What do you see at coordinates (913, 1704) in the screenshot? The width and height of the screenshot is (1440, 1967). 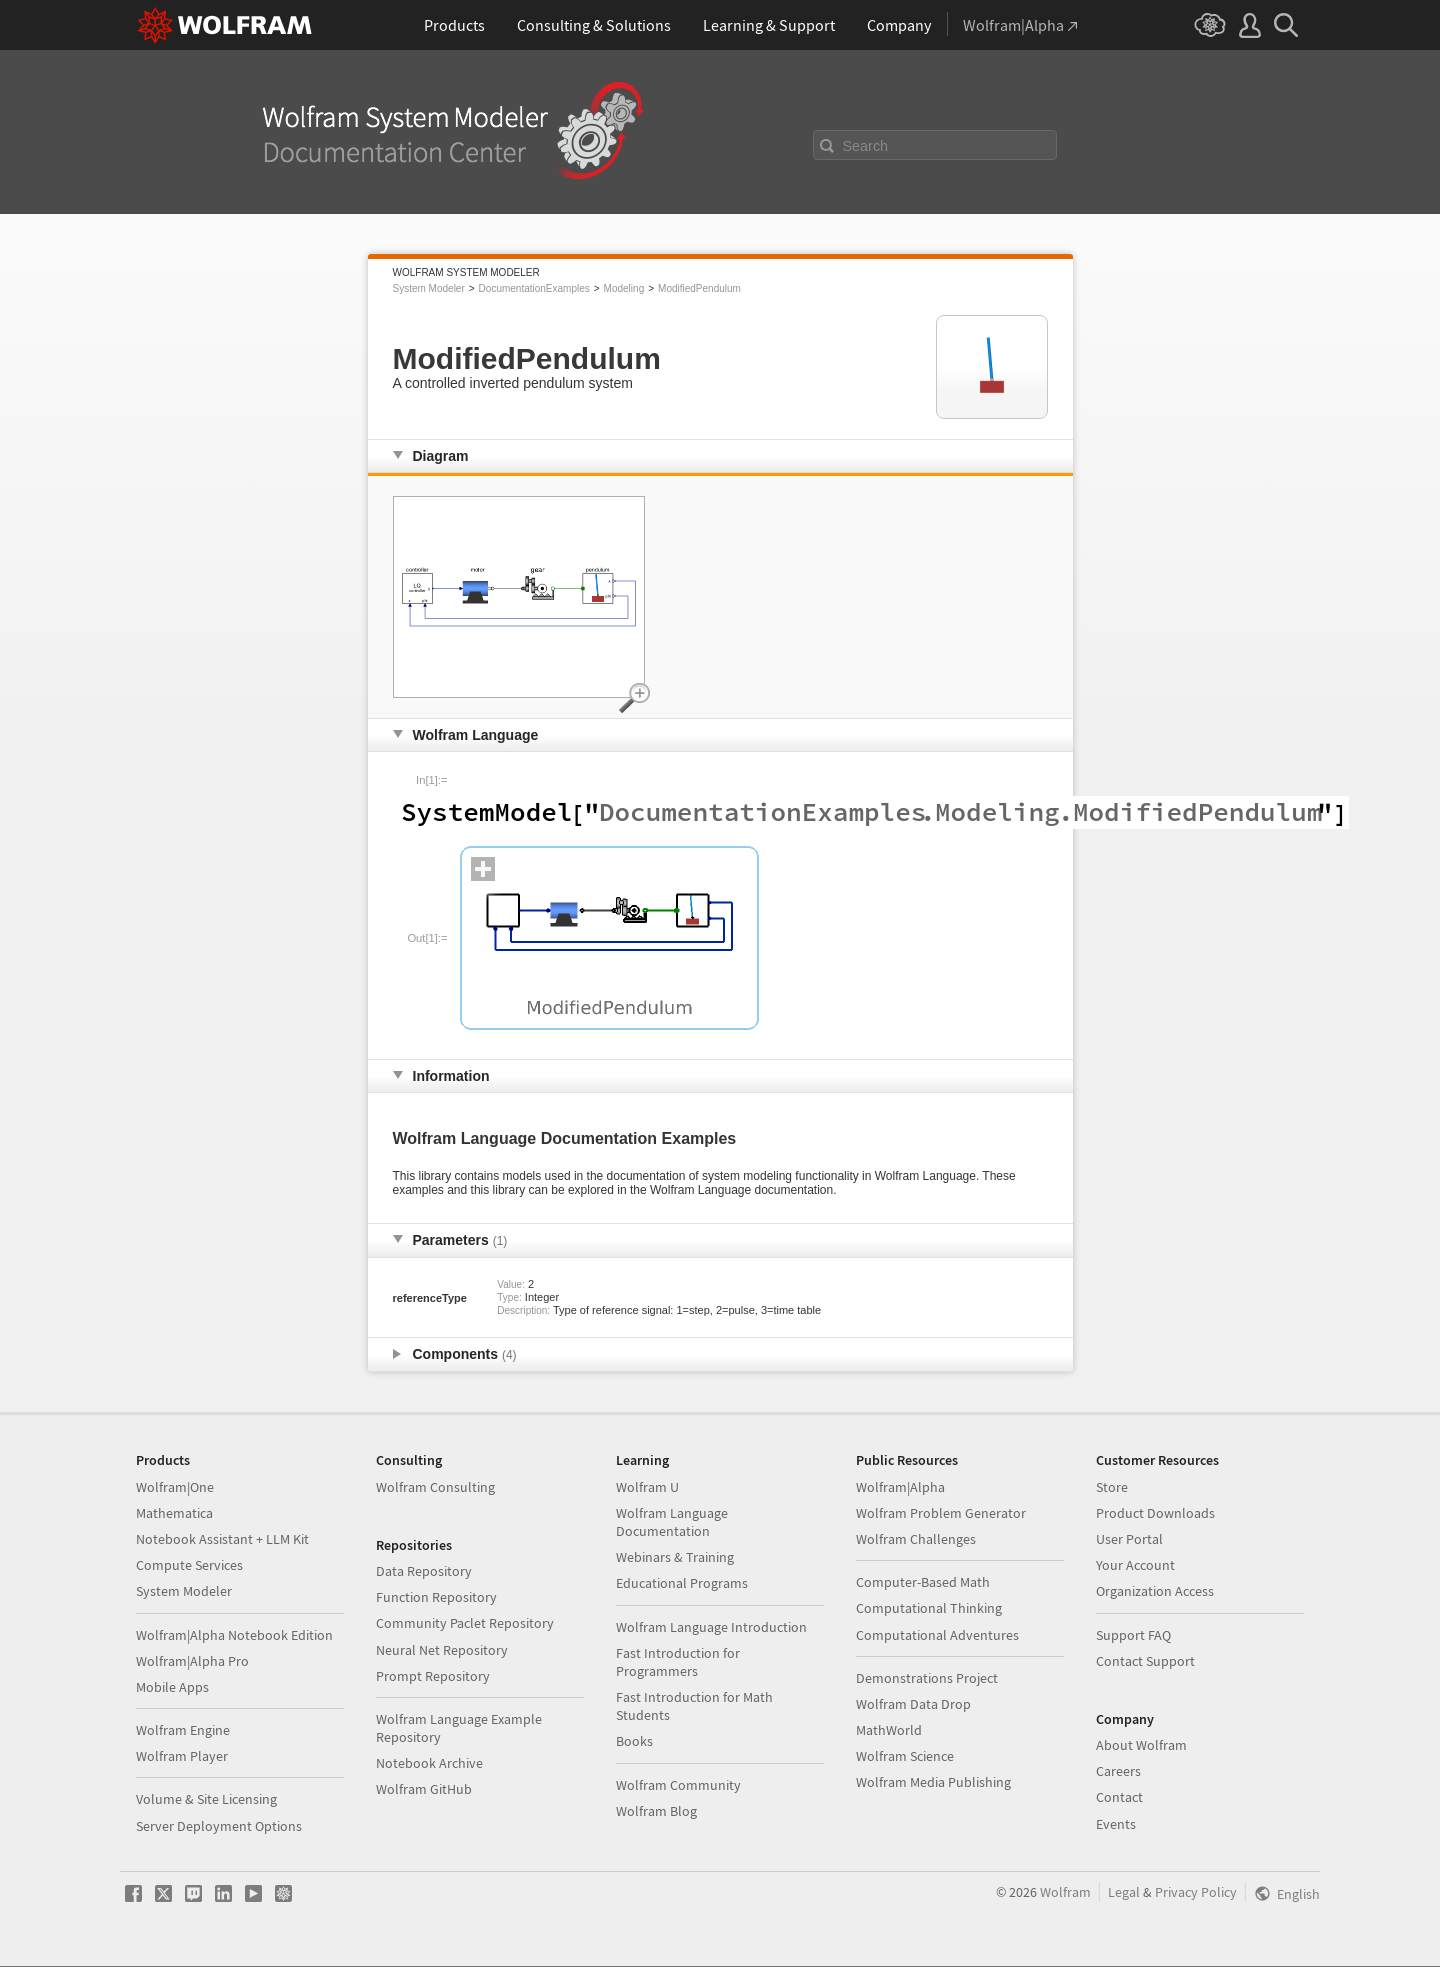 I see `Wolfram Data Drop` at bounding box center [913, 1704].